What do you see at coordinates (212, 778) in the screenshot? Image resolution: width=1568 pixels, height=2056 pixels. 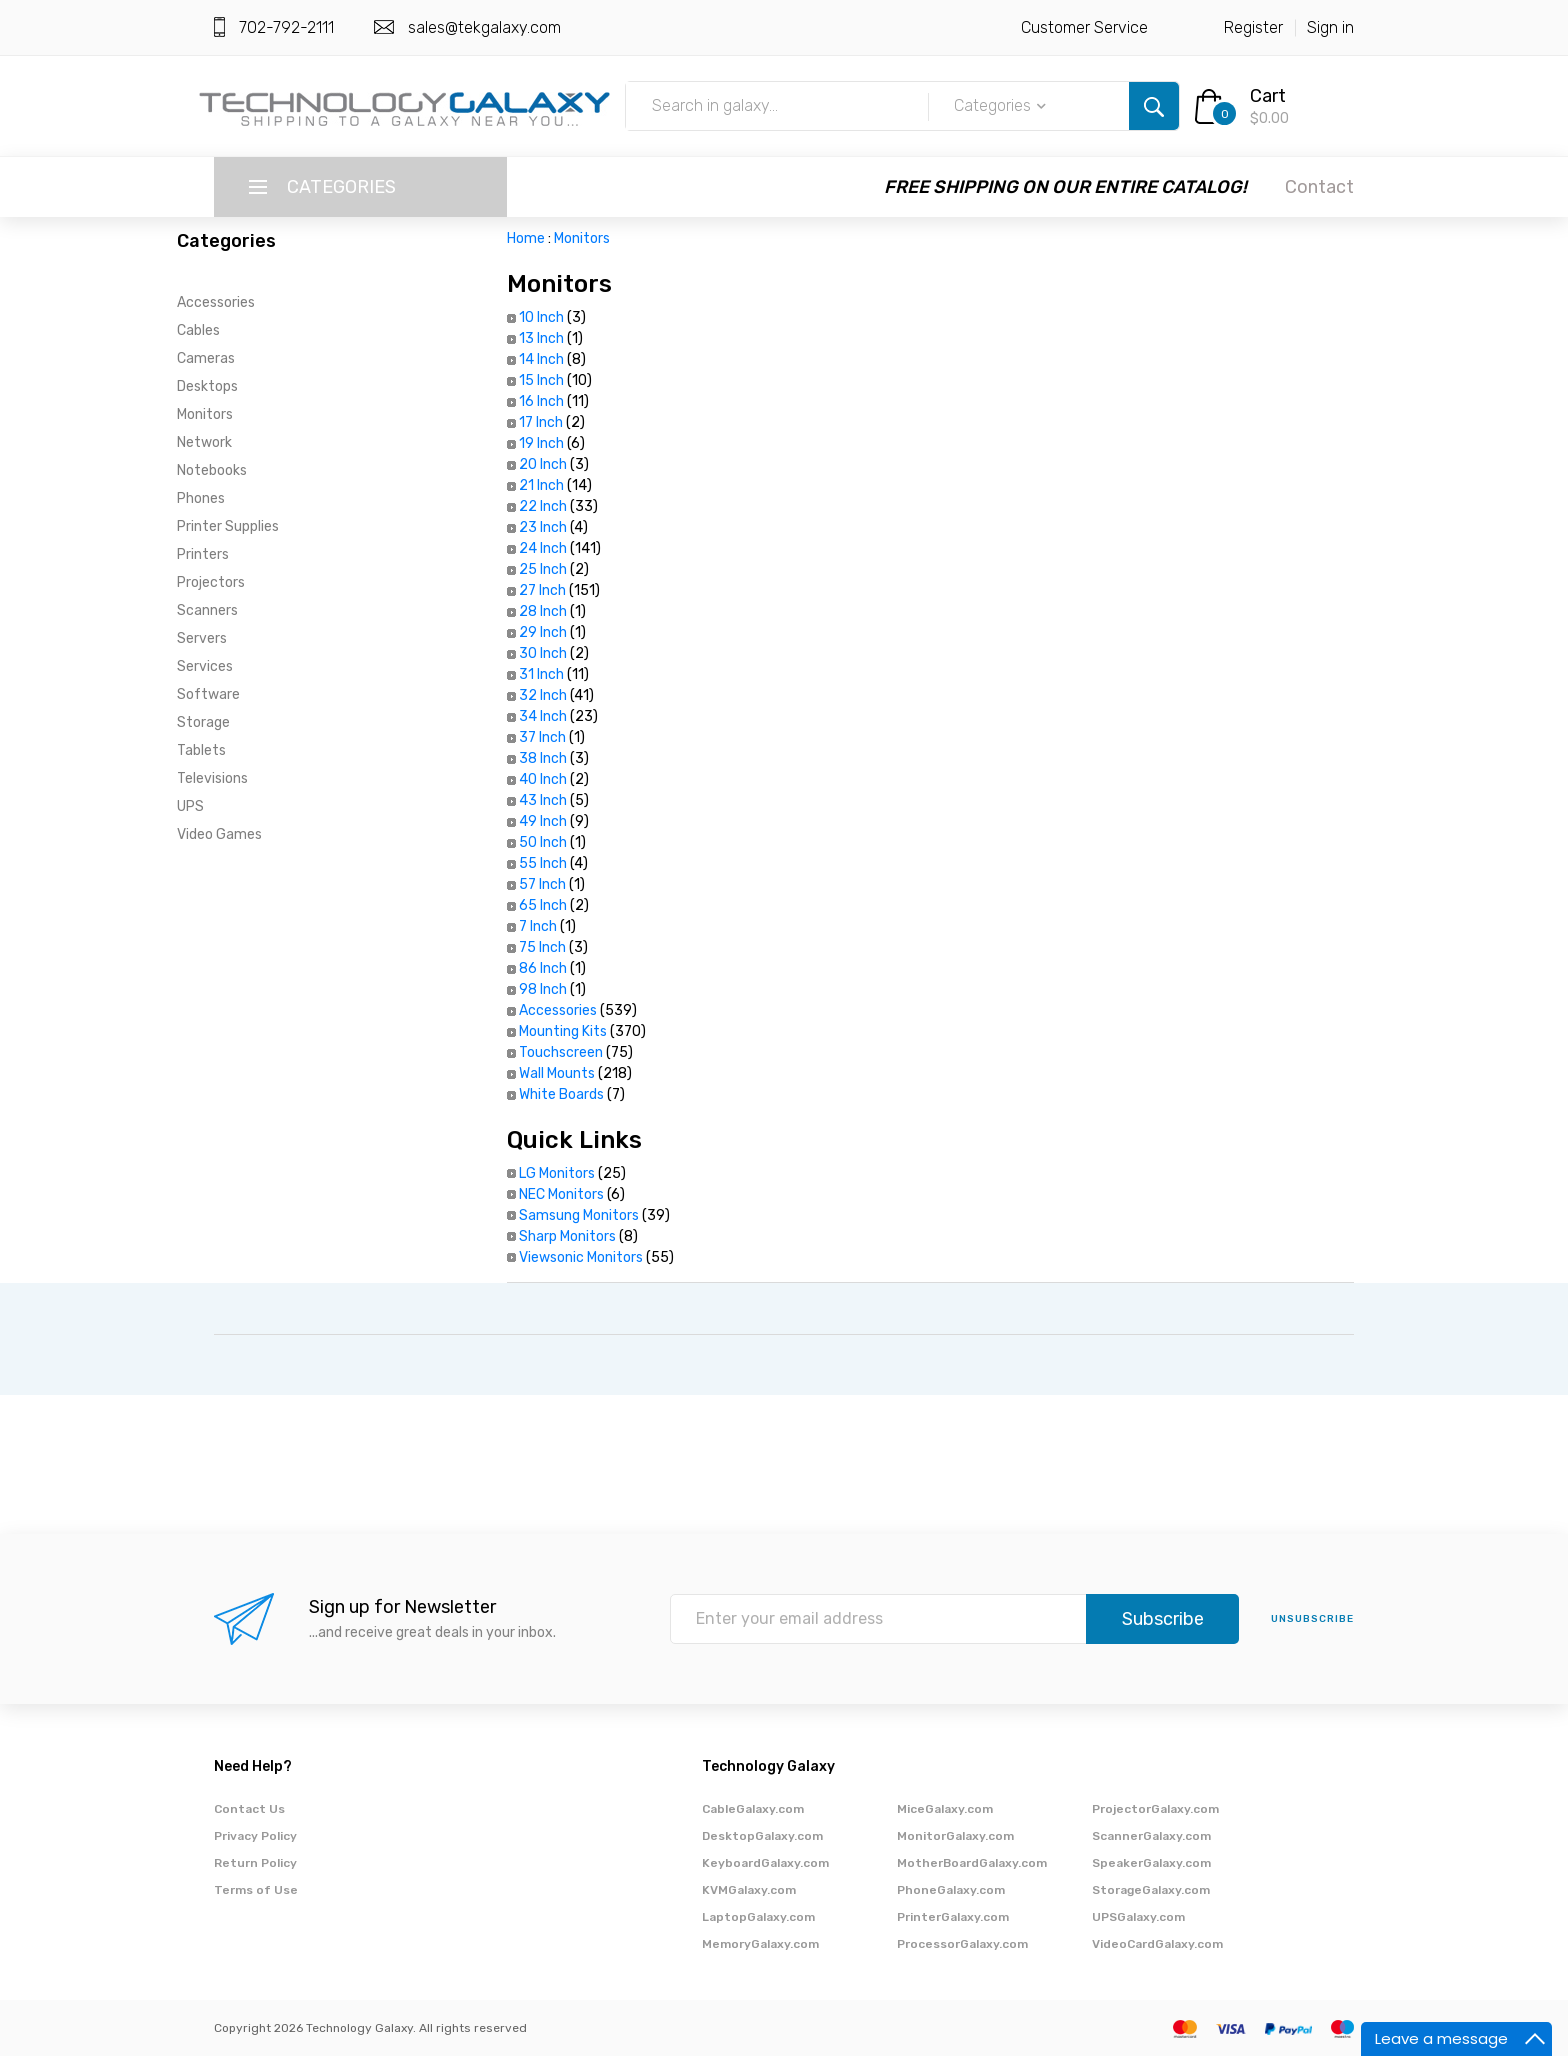 I see `Televisions` at bounding box center [212, 778].